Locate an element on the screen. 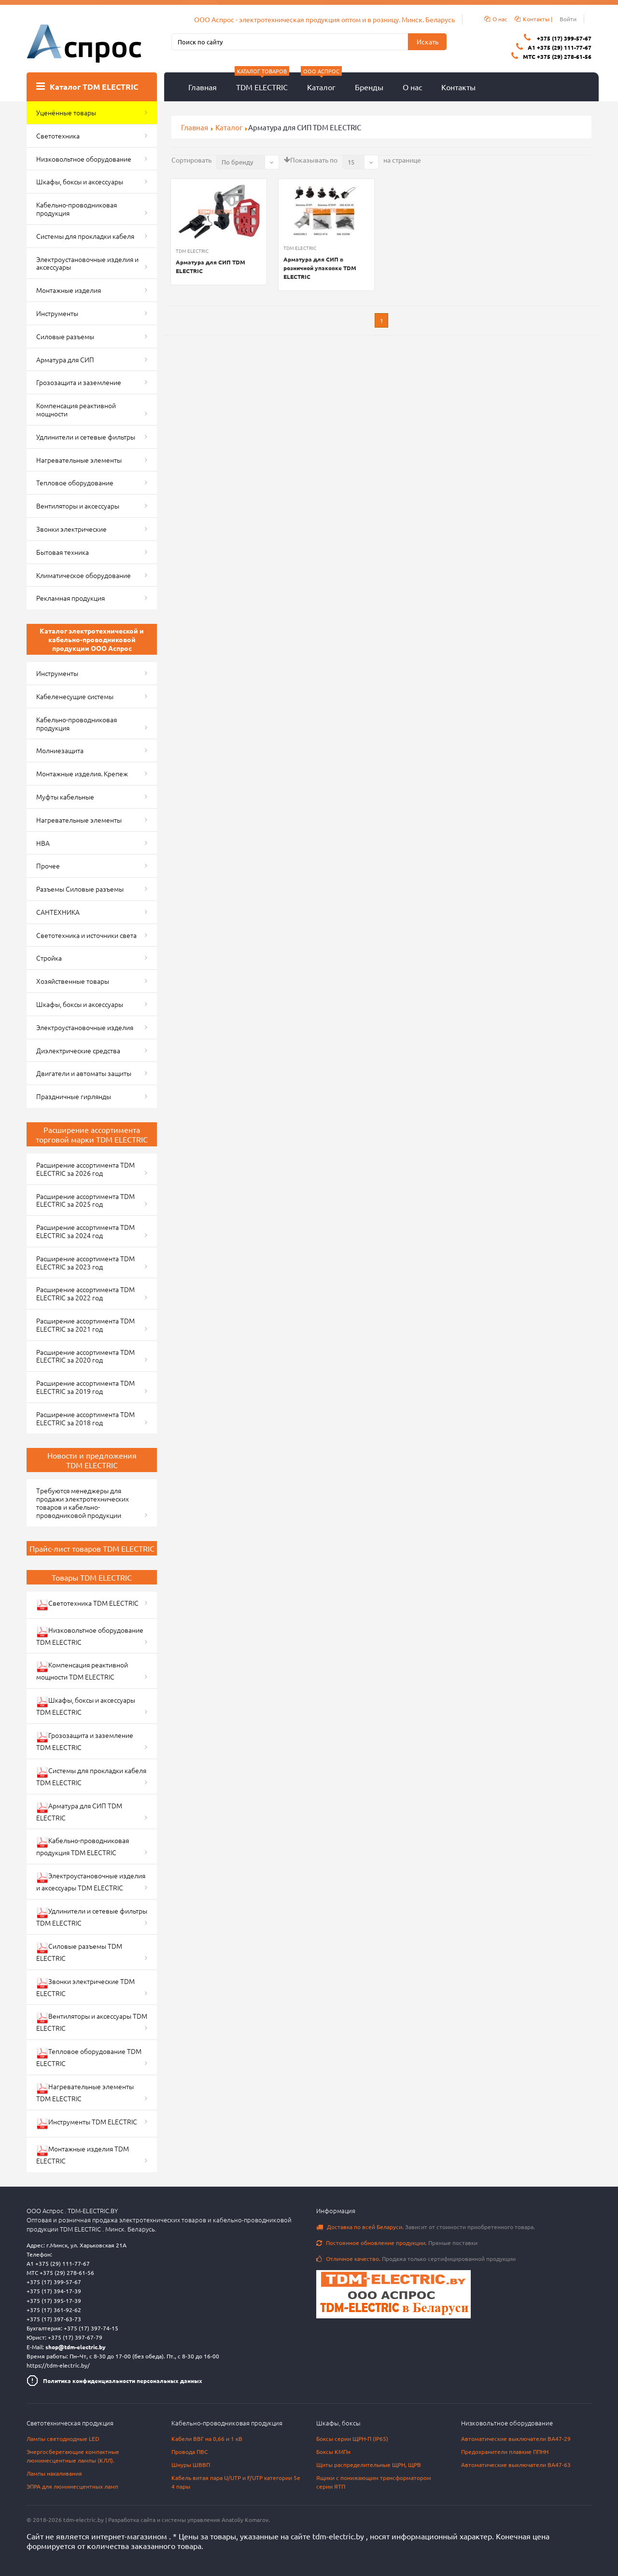 The image size is (618, 2576). Электроустановочные изделия и аксессуары TDM ELECTRIC is located at coordinates (90, 1881).